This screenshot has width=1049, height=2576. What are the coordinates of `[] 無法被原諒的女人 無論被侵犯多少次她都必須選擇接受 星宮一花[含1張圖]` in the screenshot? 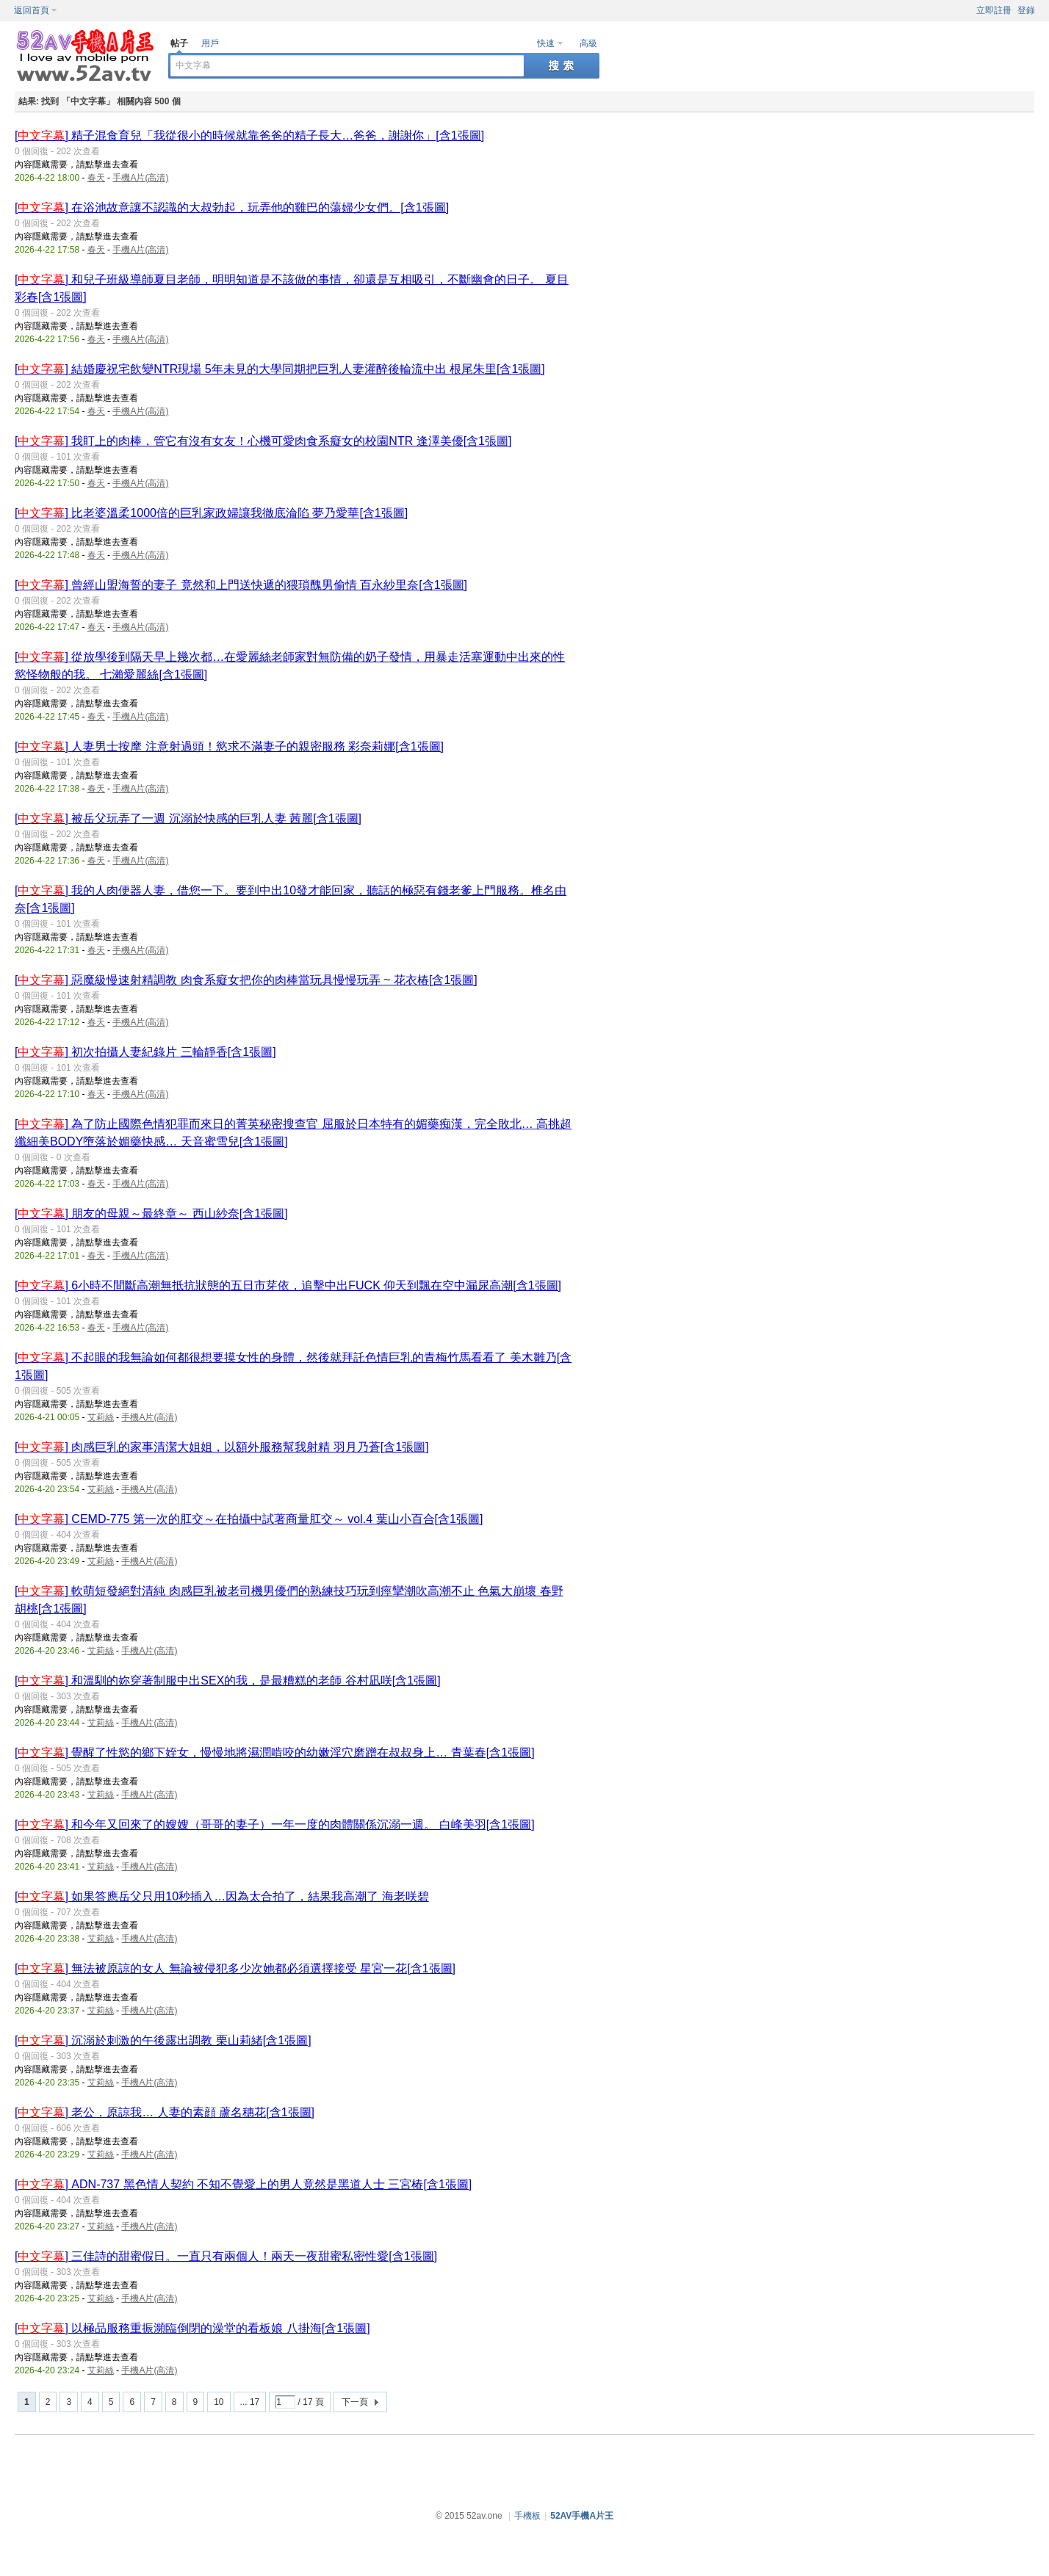 It's located at (235, 1968).